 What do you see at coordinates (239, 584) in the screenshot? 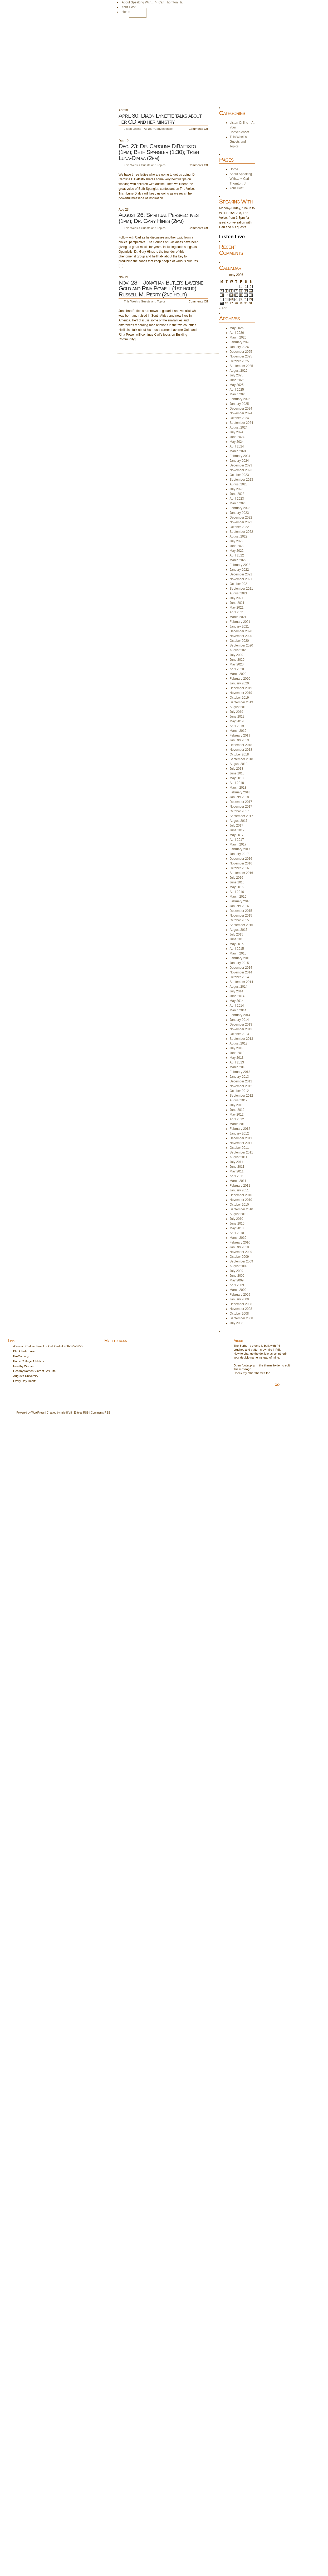
I see `October 2021` at bounding box center [239, 584].